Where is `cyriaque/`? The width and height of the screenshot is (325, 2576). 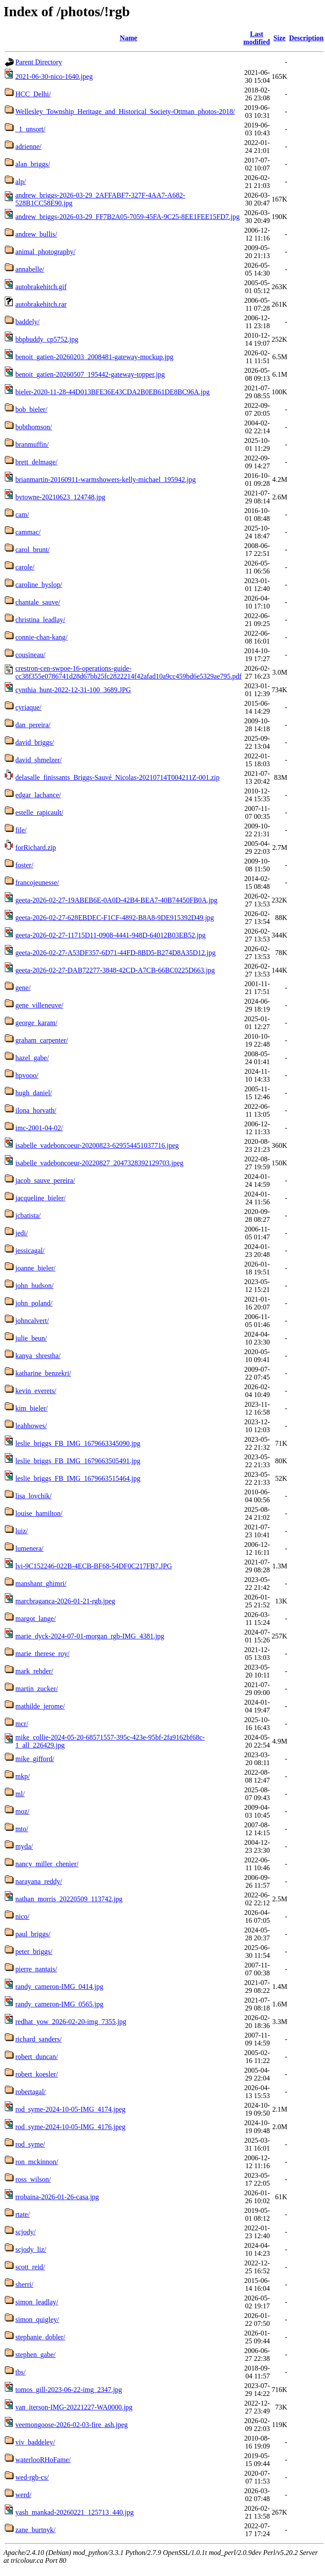 cyriaque/ is located at coordinates (28, 707).